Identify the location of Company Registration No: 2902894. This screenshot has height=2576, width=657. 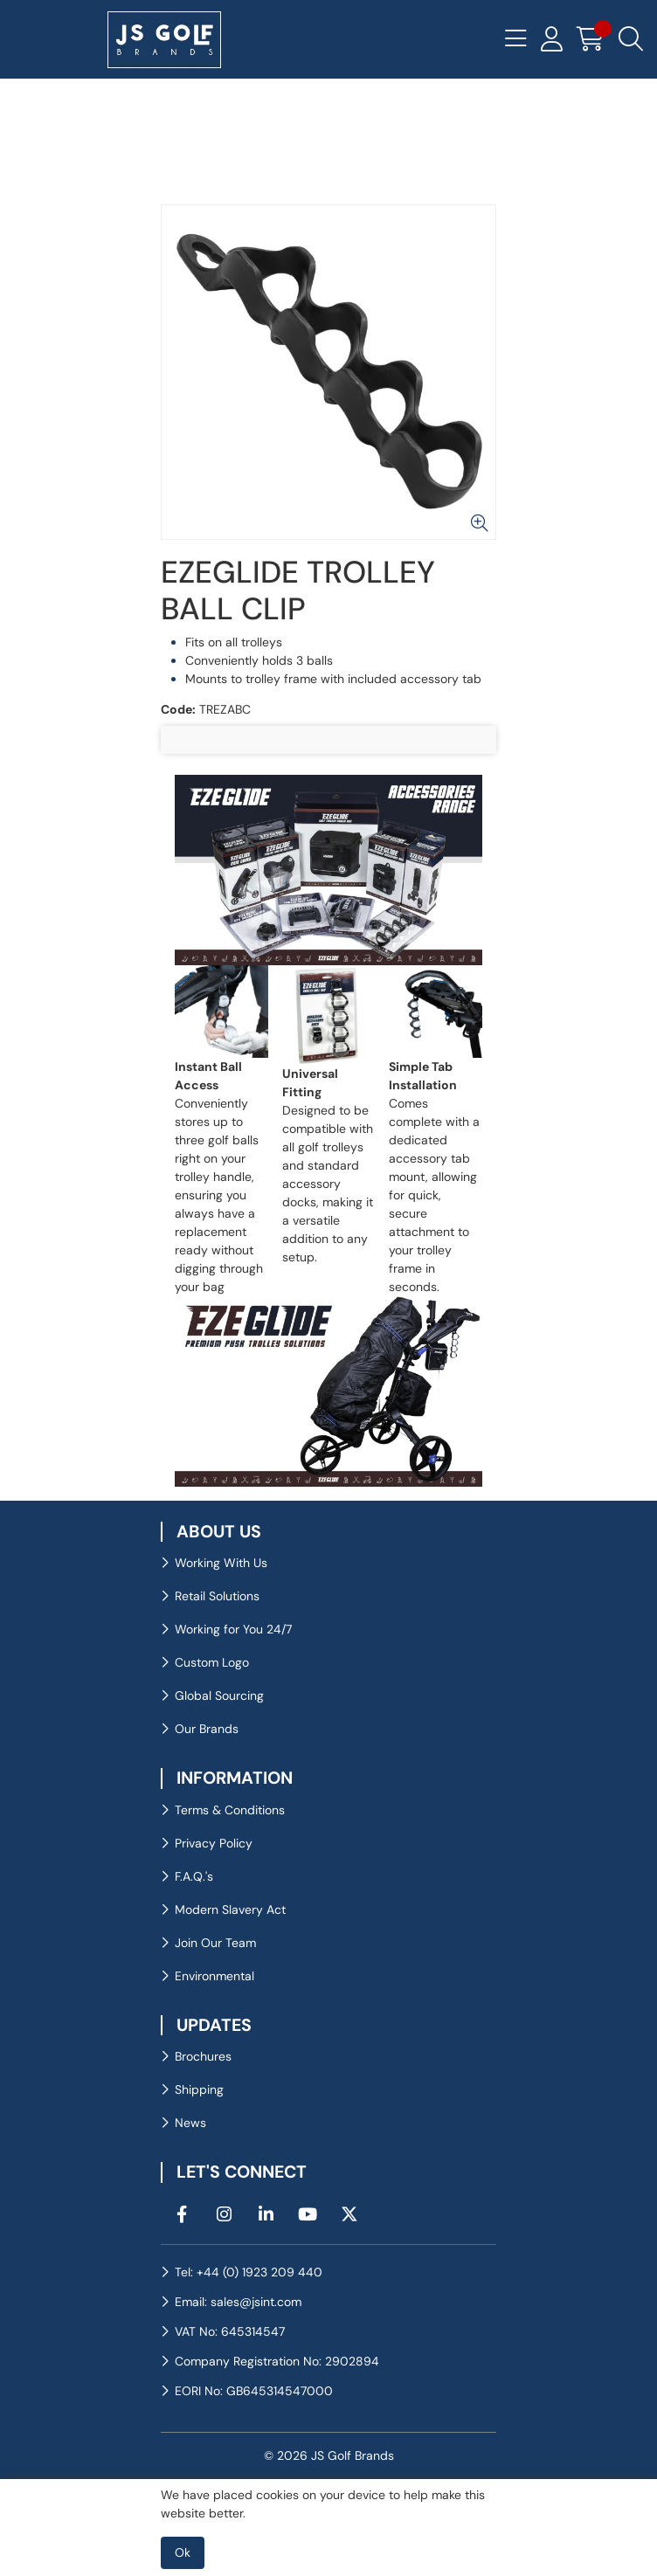
(277, 2361).